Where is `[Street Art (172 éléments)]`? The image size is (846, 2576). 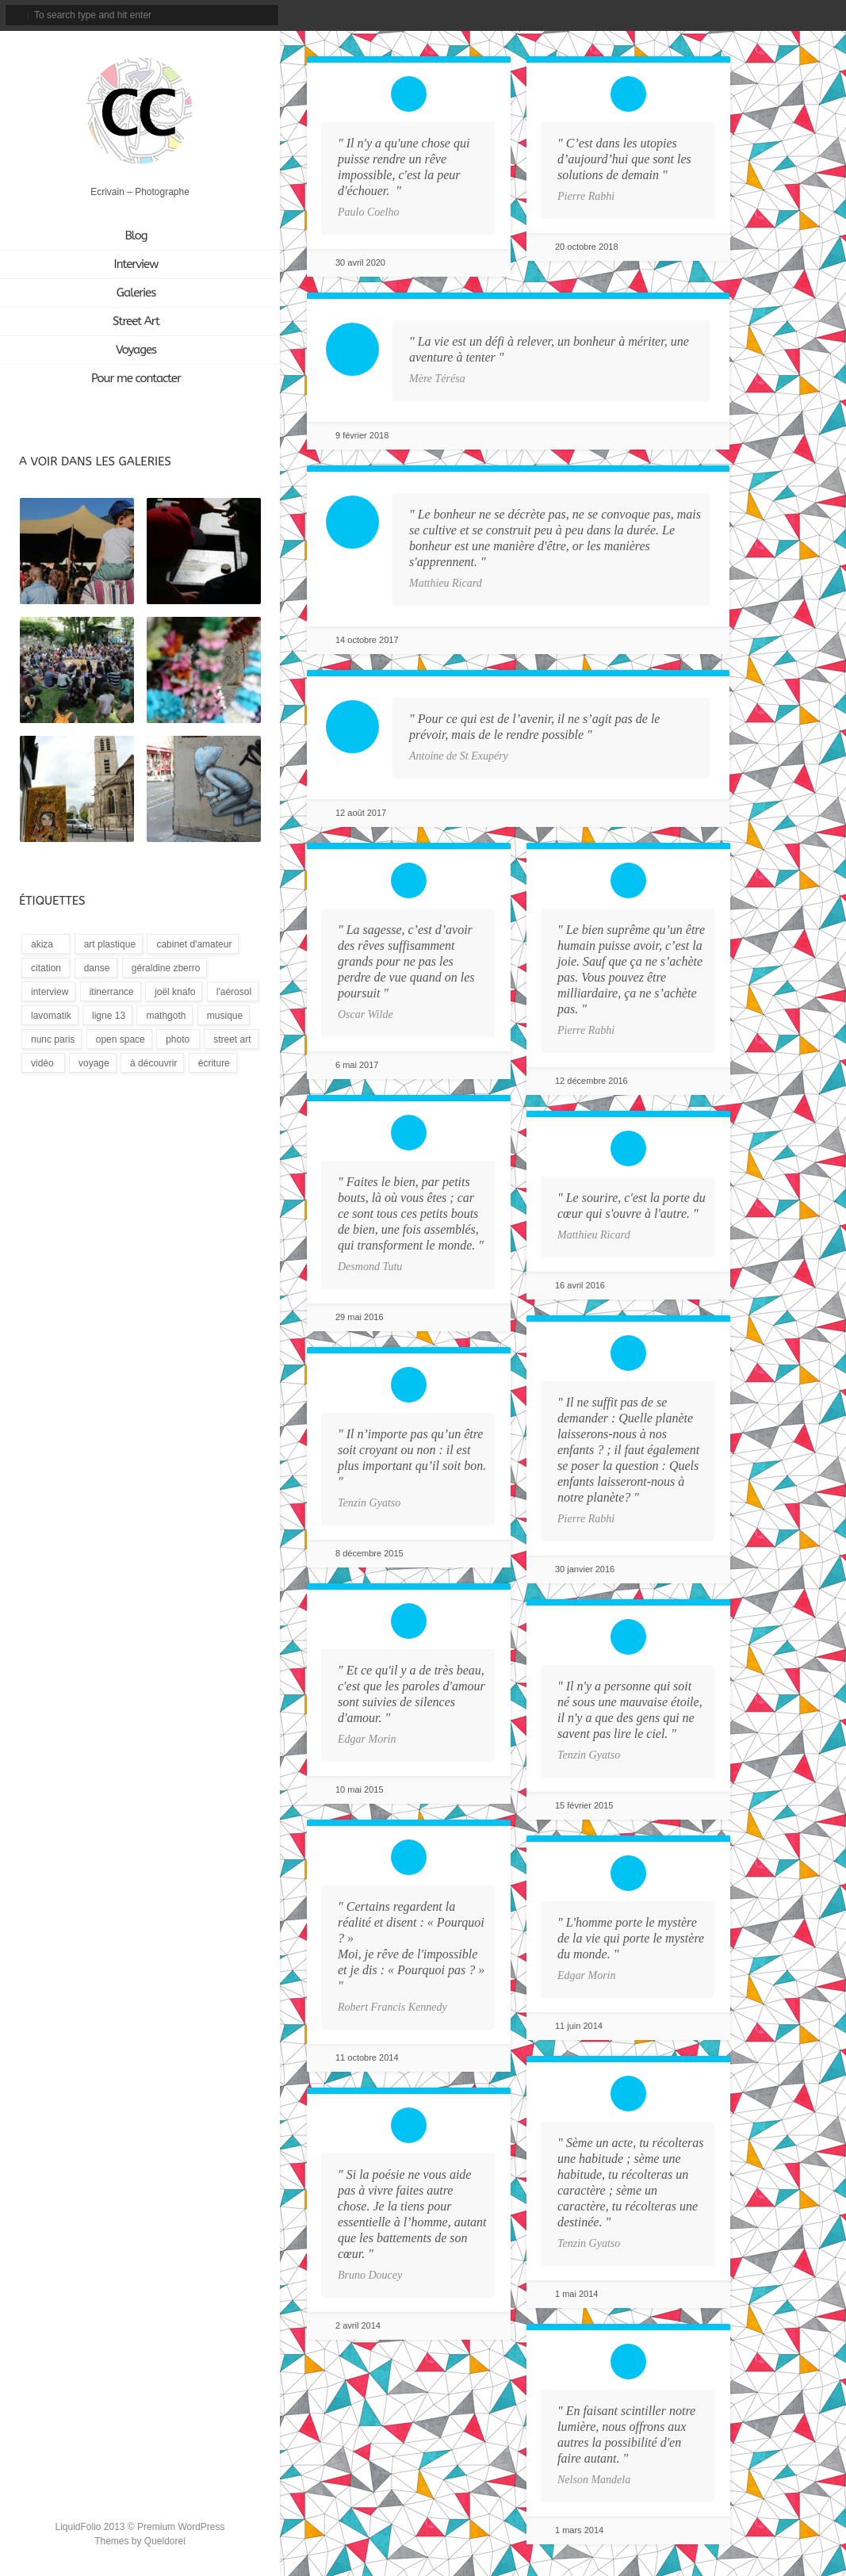 [Street Art (172 éléments)] is located at coordinates (231, 1039).